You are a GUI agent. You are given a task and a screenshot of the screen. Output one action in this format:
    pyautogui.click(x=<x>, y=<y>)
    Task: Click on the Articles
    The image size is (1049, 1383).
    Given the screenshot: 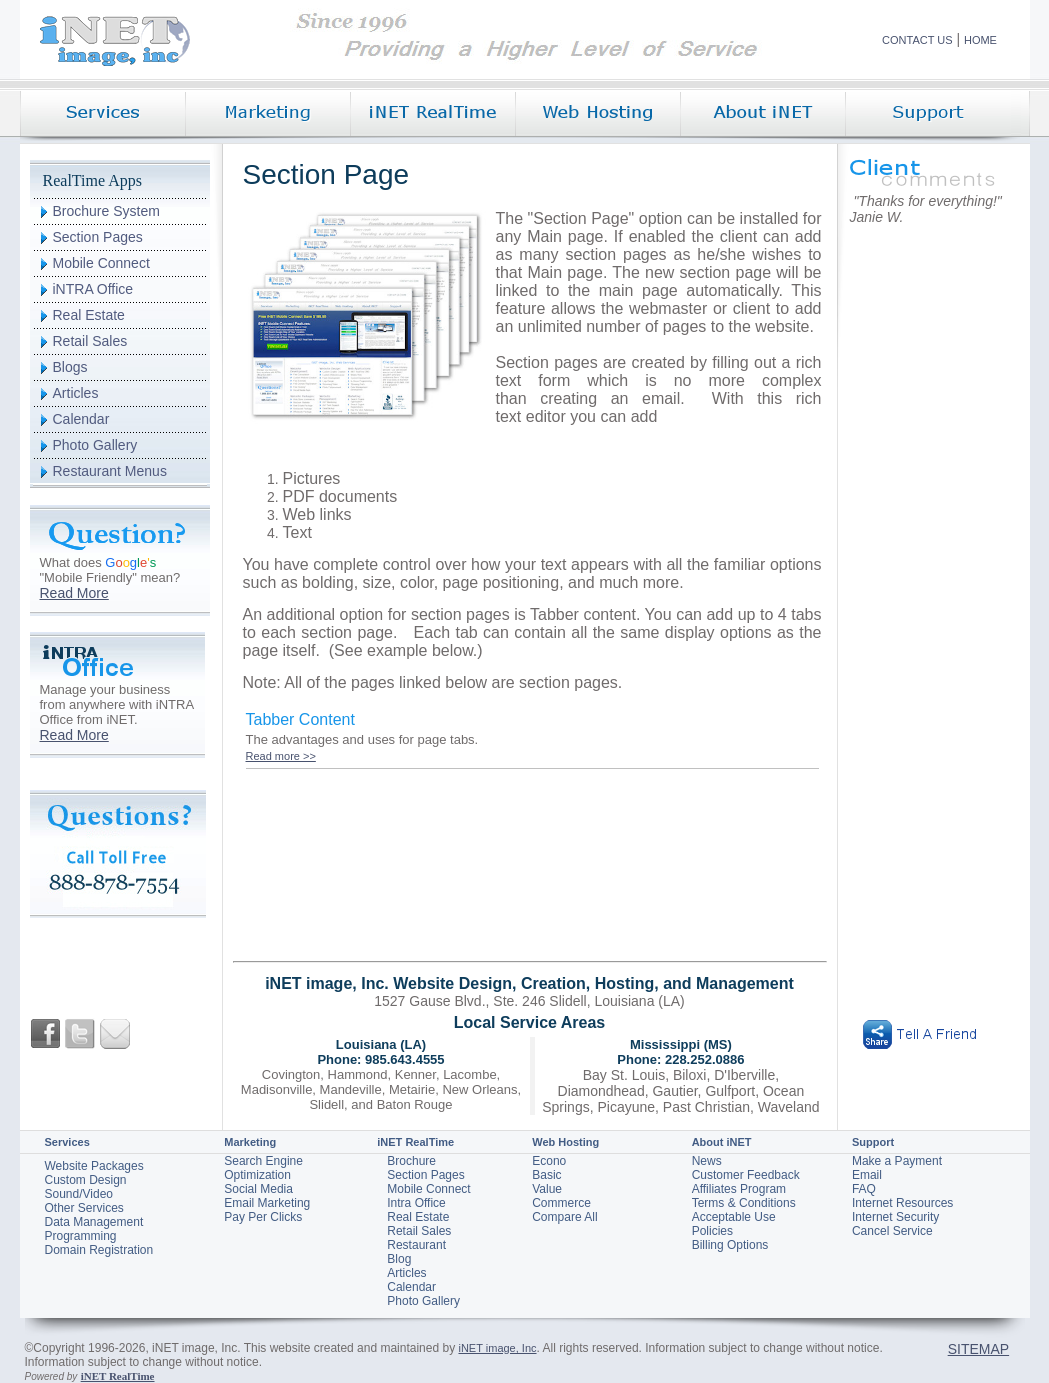 What is the action you would take?
    pyautogui.click(x=76, y=393)
    